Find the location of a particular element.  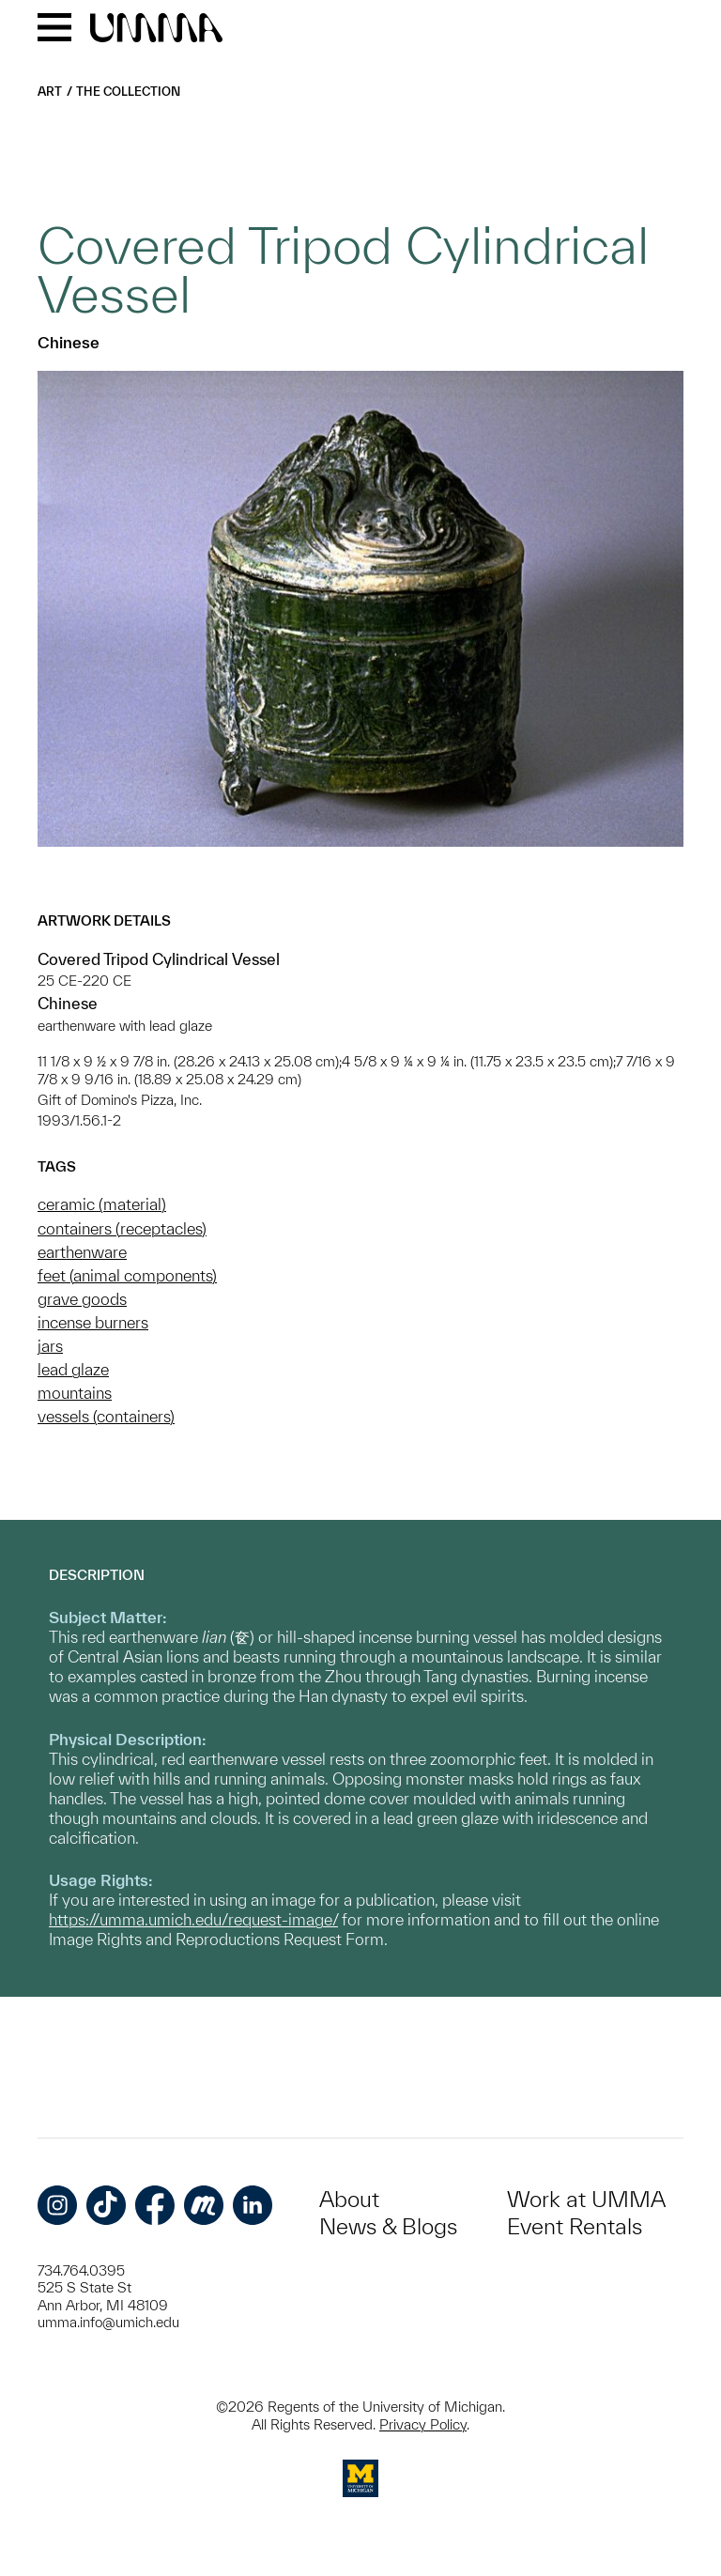

lead glaze is located at coordinates (73, 1369).